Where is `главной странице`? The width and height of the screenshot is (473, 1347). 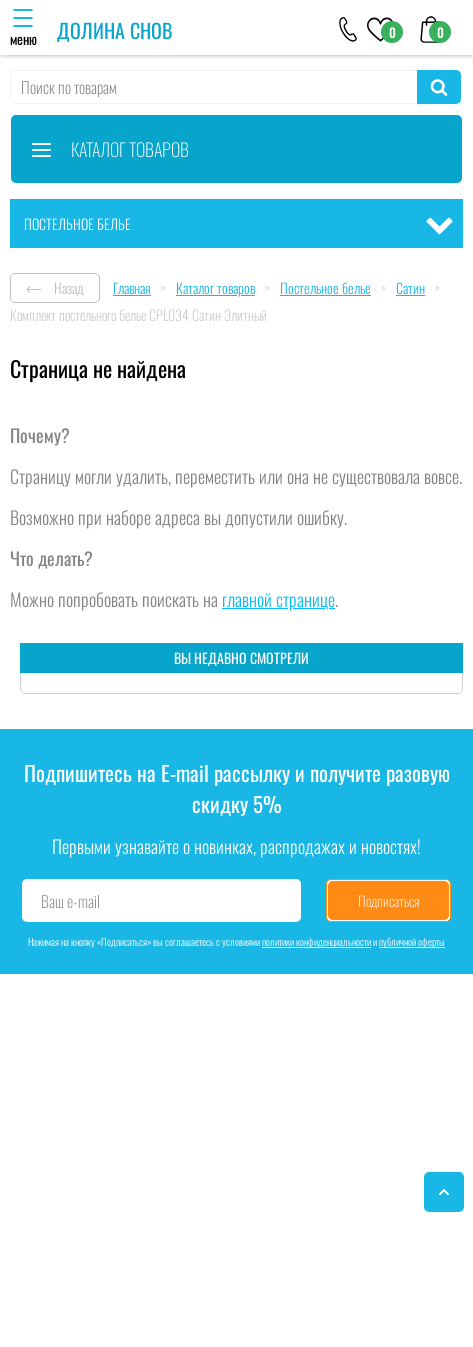 главной странице is located at coordinates (278, 599).